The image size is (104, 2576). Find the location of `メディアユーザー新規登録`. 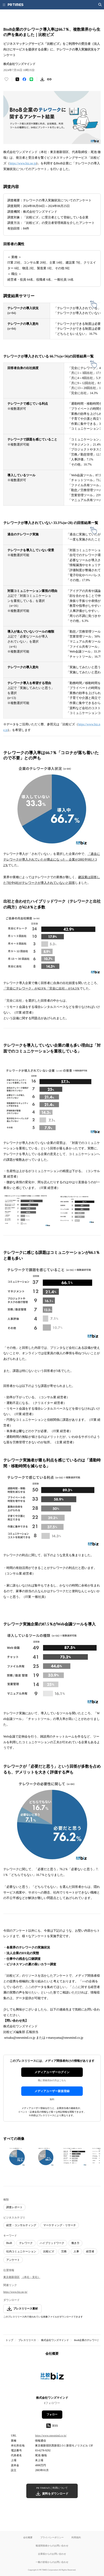

メディアユーザー新規登録 is located at coordinates (52, 2091).